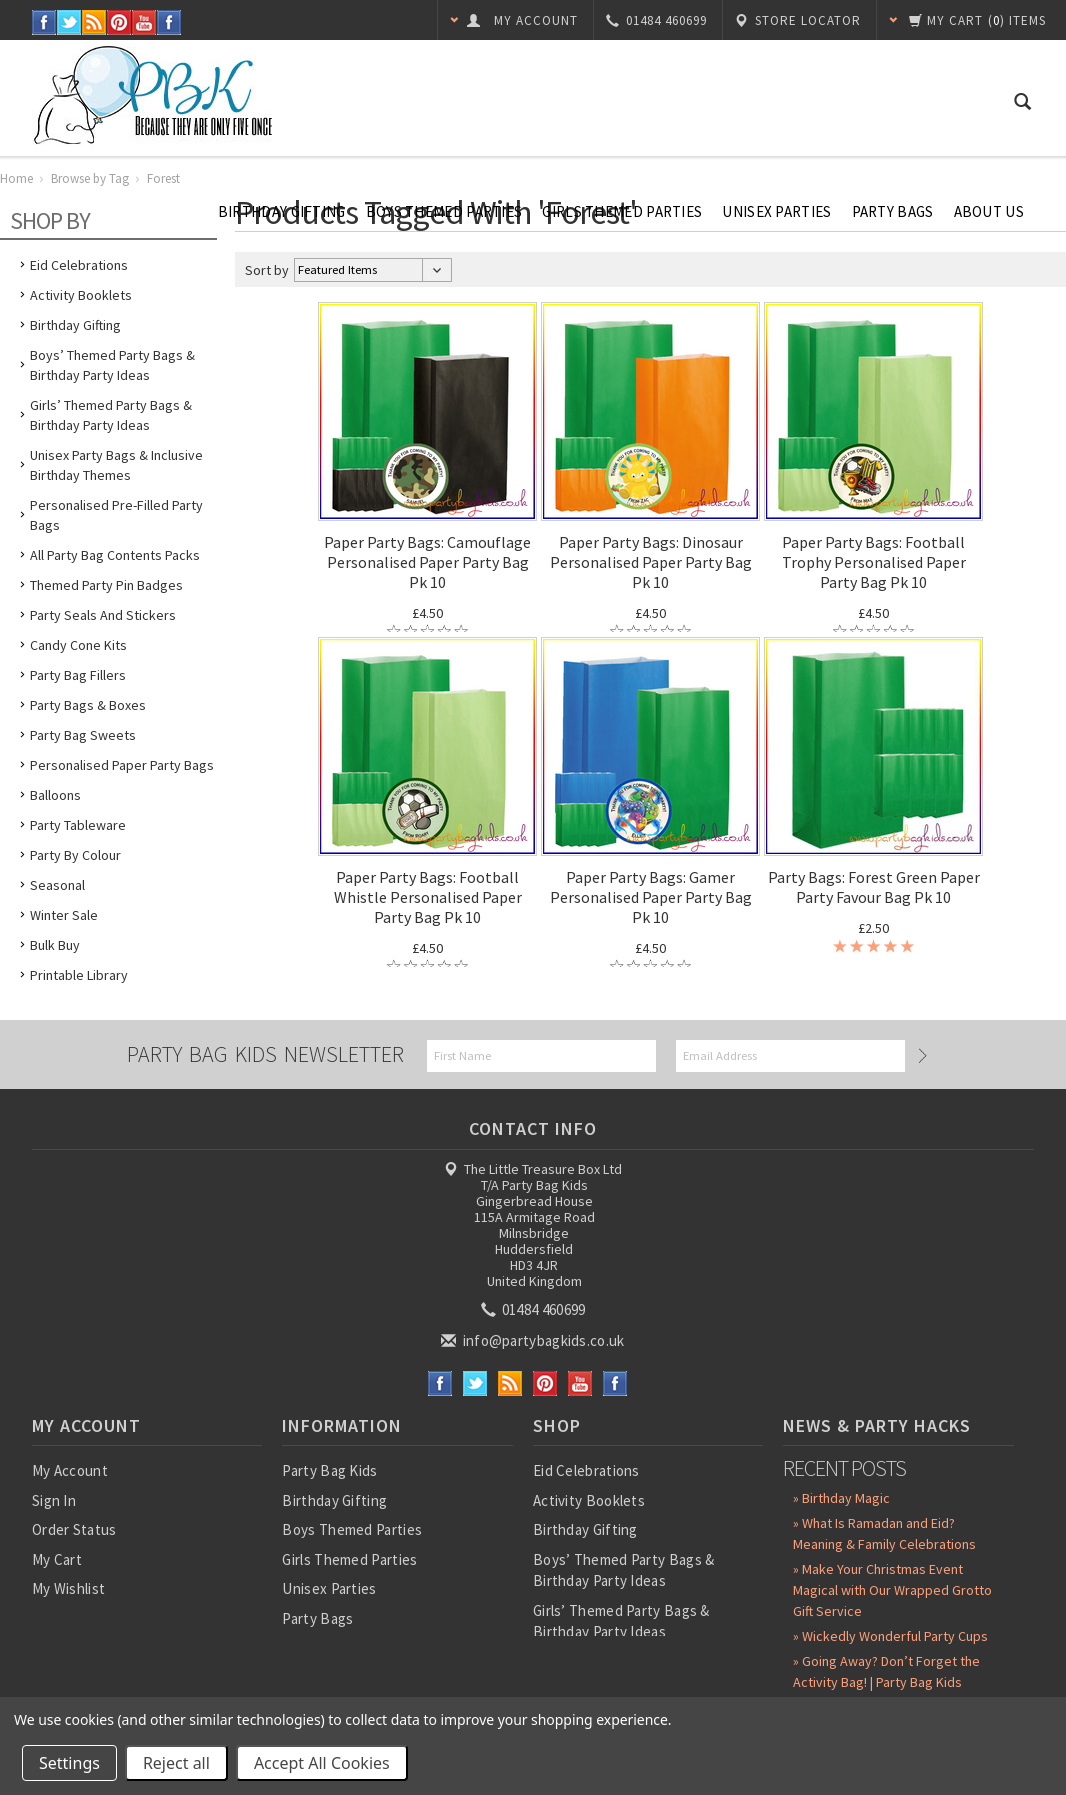 Image resolution: width=1066 pixels, height=1795 pixels. Describe the element at coordinates (69, 22) in the screenshot. I see `Twitter` at that location.